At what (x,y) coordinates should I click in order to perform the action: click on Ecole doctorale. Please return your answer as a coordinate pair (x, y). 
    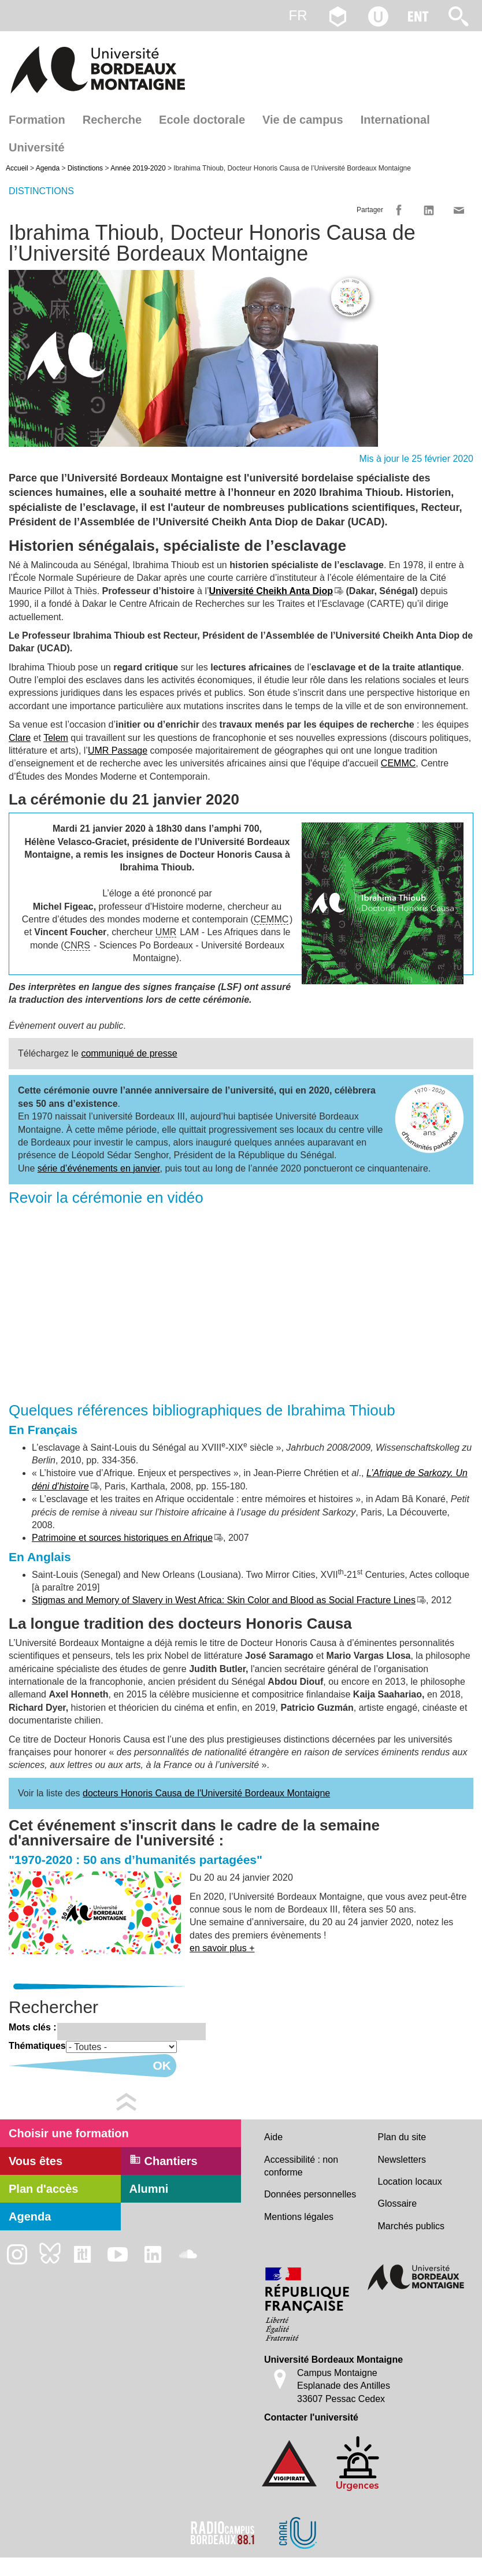
    Looking at the image, I should click on (202, 119).